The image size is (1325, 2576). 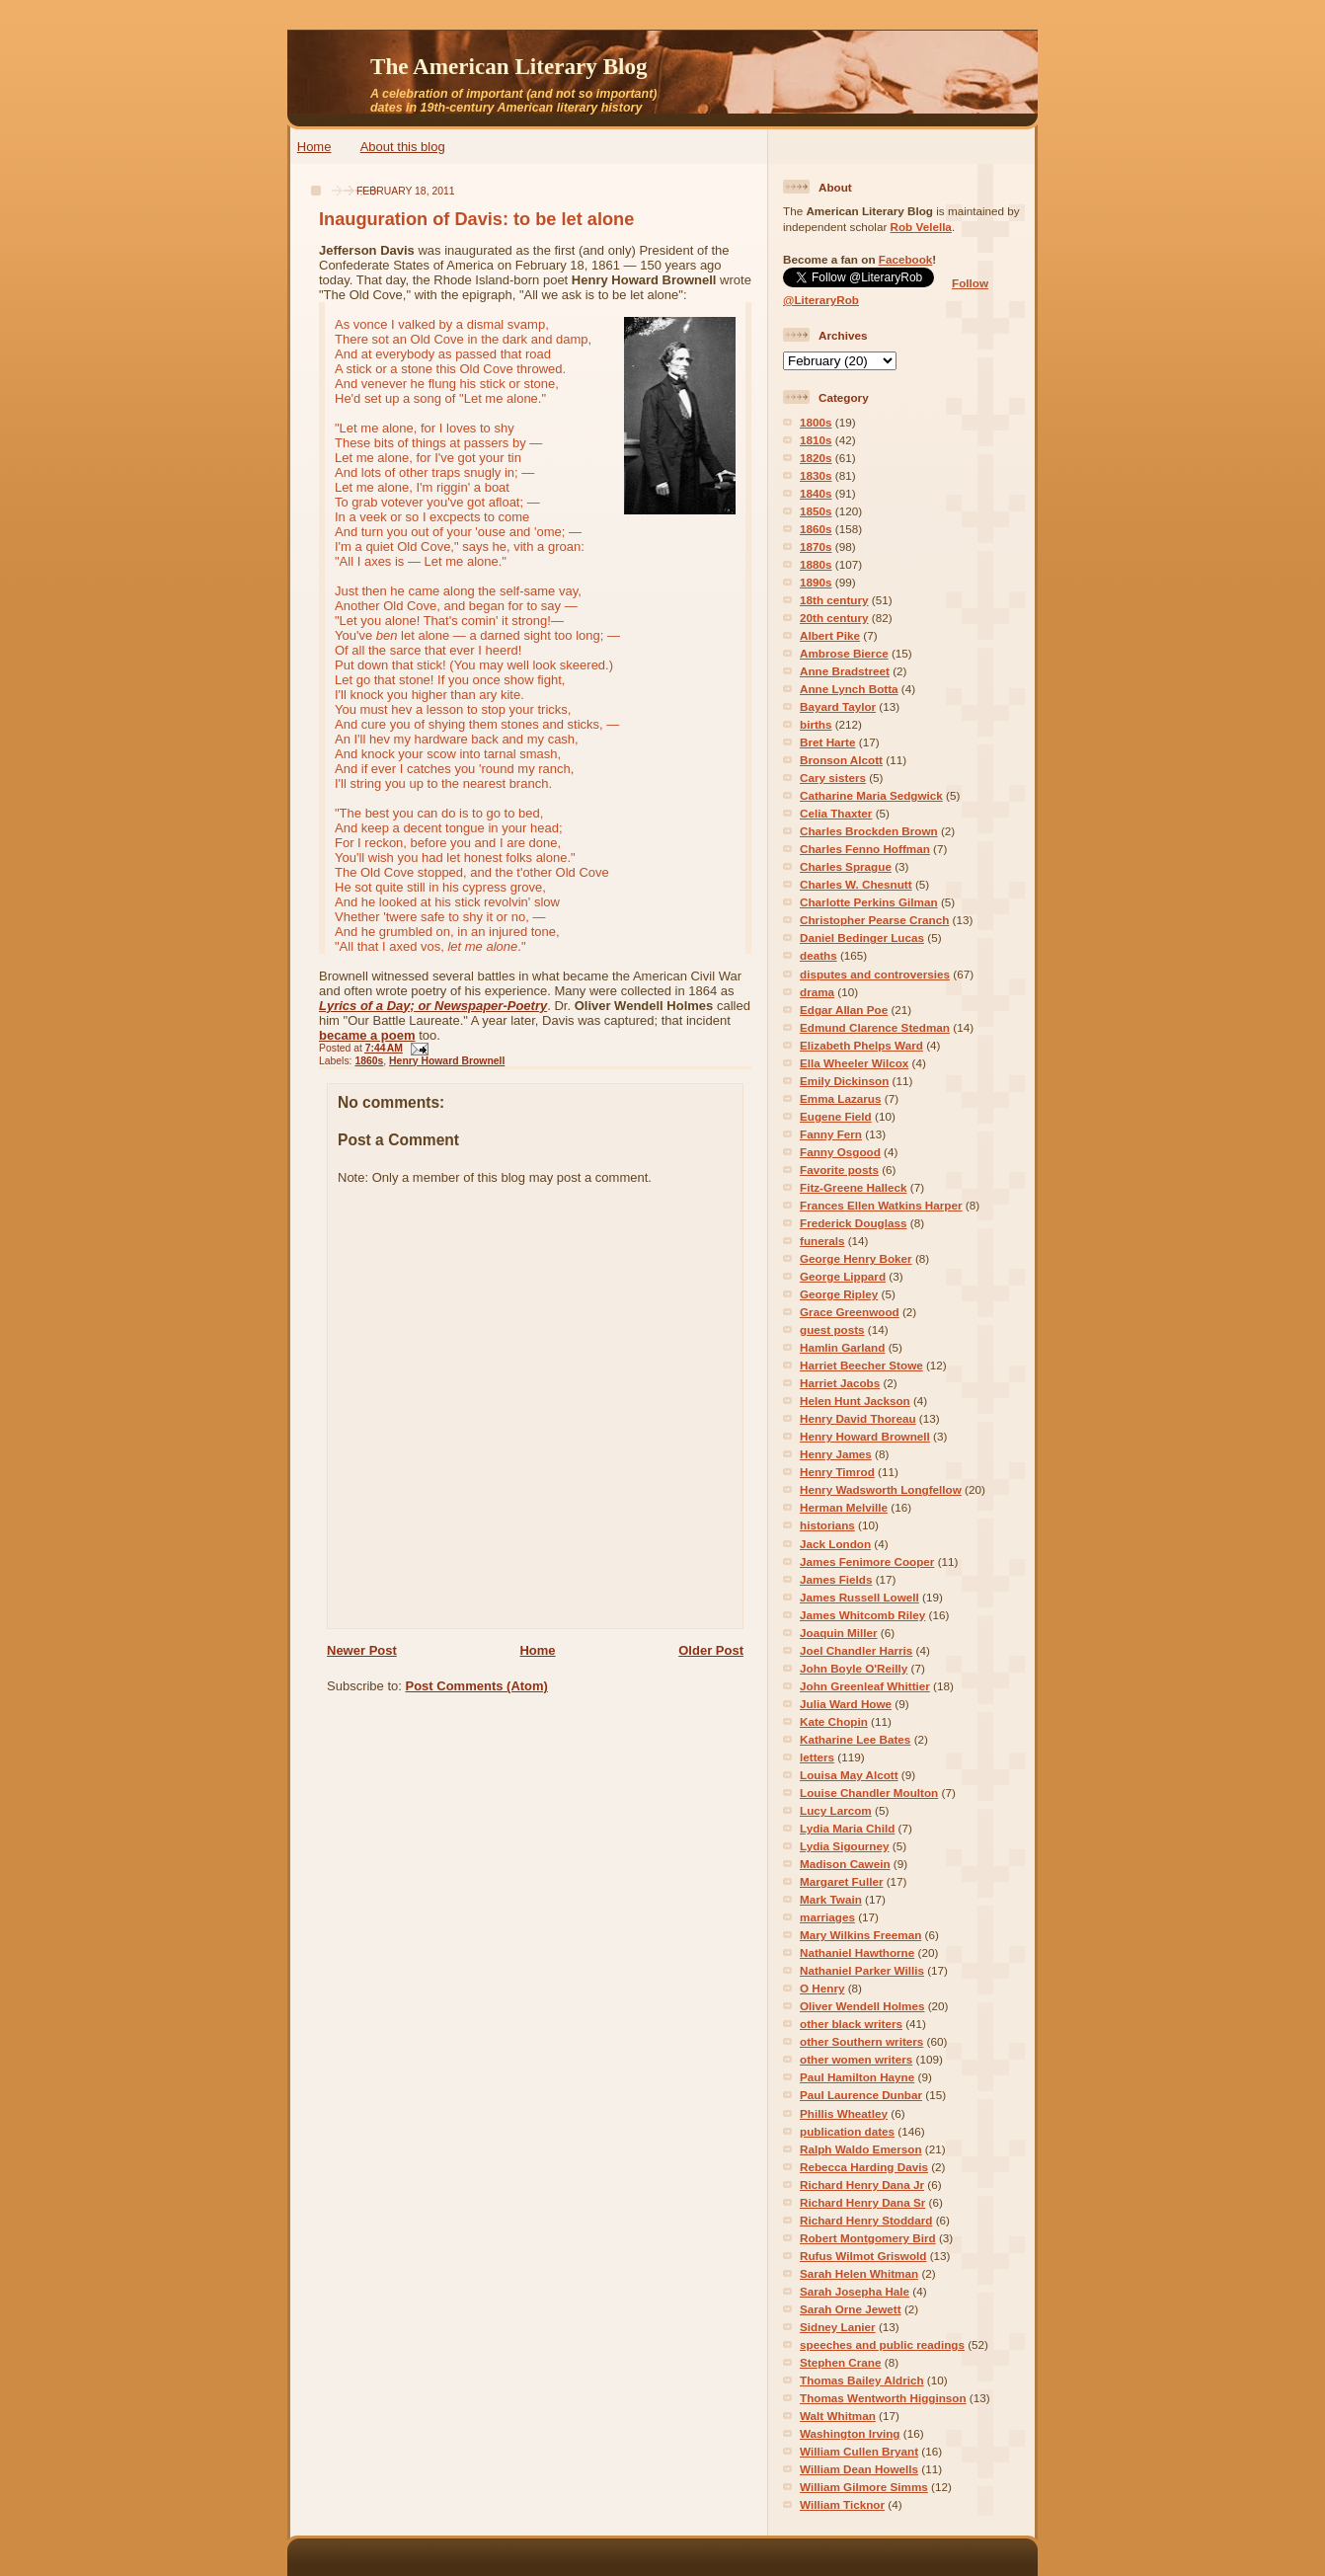 I want to click on publication dates, so click(x=847, y=2131).